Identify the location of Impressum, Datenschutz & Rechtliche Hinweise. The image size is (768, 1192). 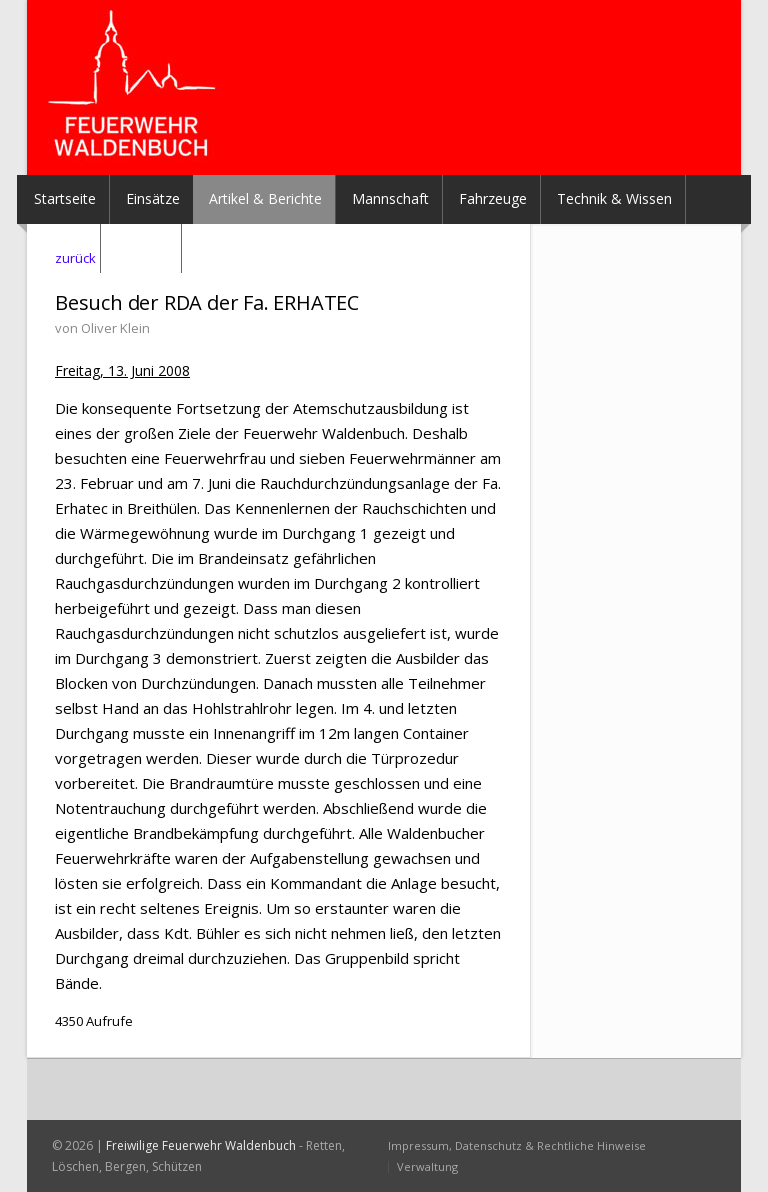
(517, 1145).